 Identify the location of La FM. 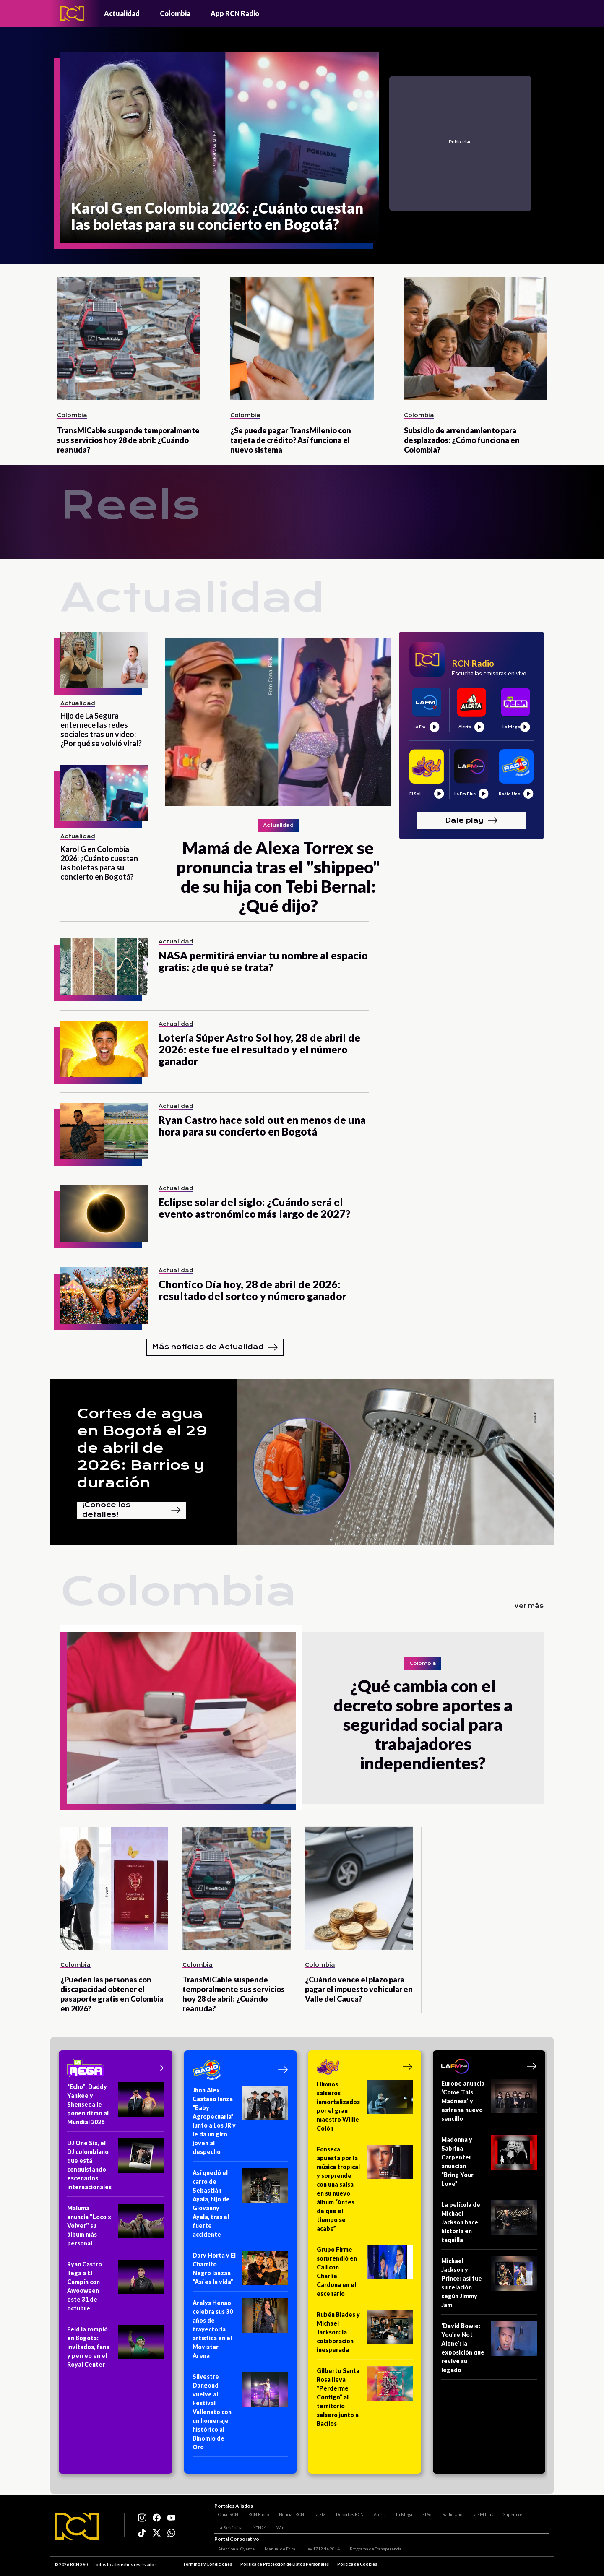
(316, 2511).